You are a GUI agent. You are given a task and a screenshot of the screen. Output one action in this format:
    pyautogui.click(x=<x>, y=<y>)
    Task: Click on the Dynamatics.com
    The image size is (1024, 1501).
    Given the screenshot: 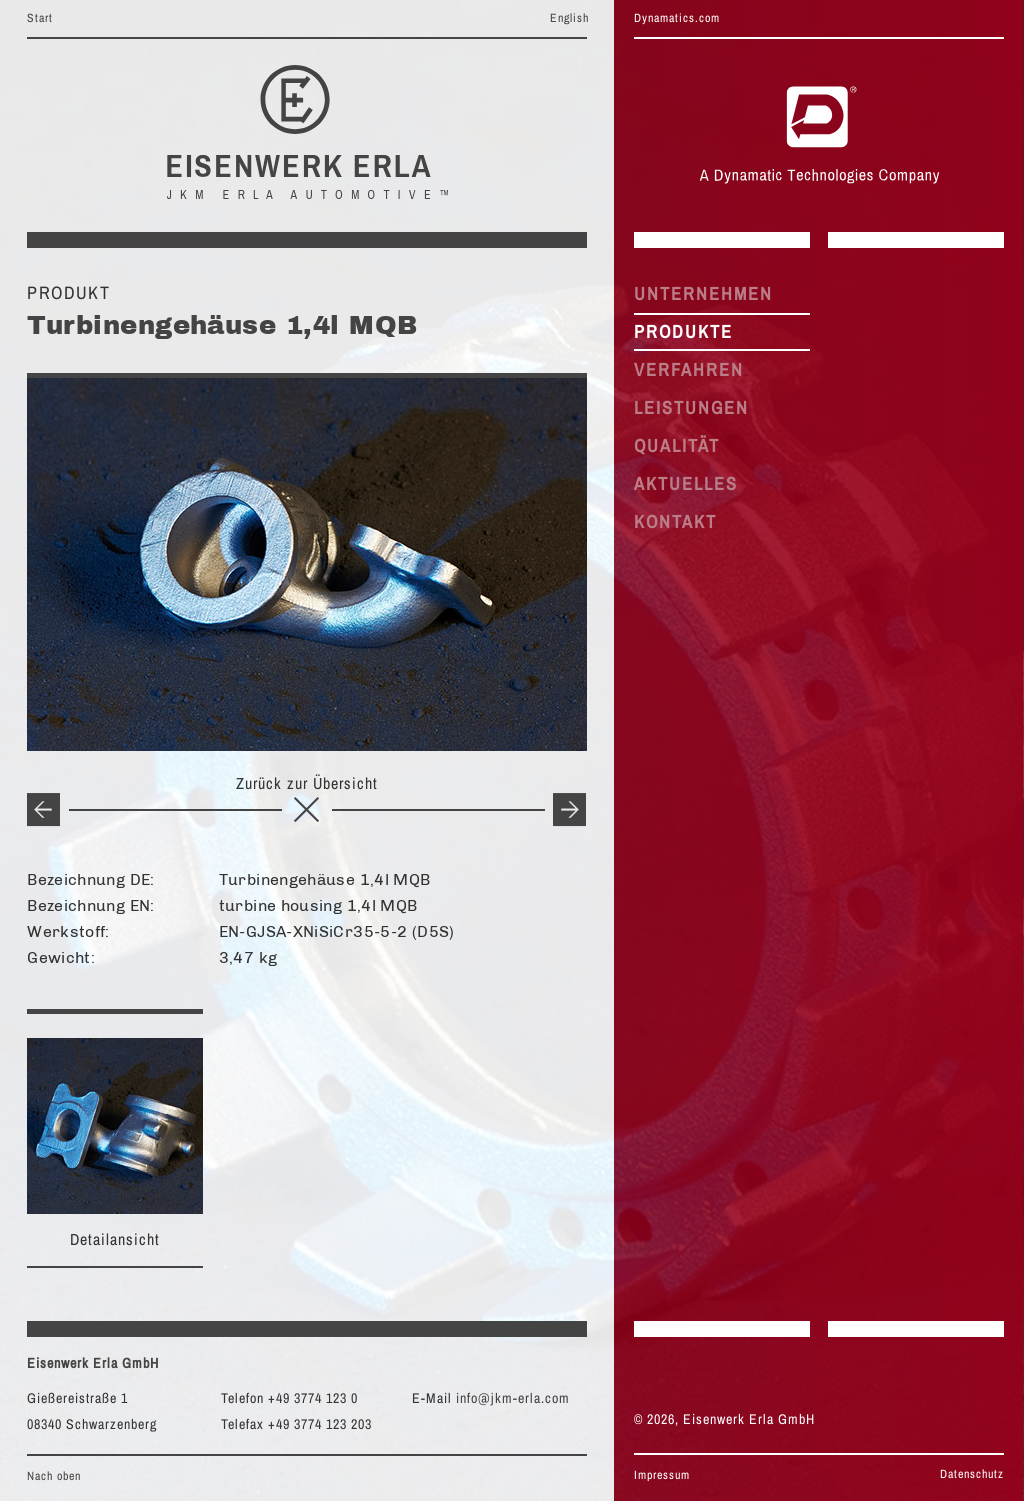 What is the action you would take?
    pyautogui.click(x=677, y=18)
    